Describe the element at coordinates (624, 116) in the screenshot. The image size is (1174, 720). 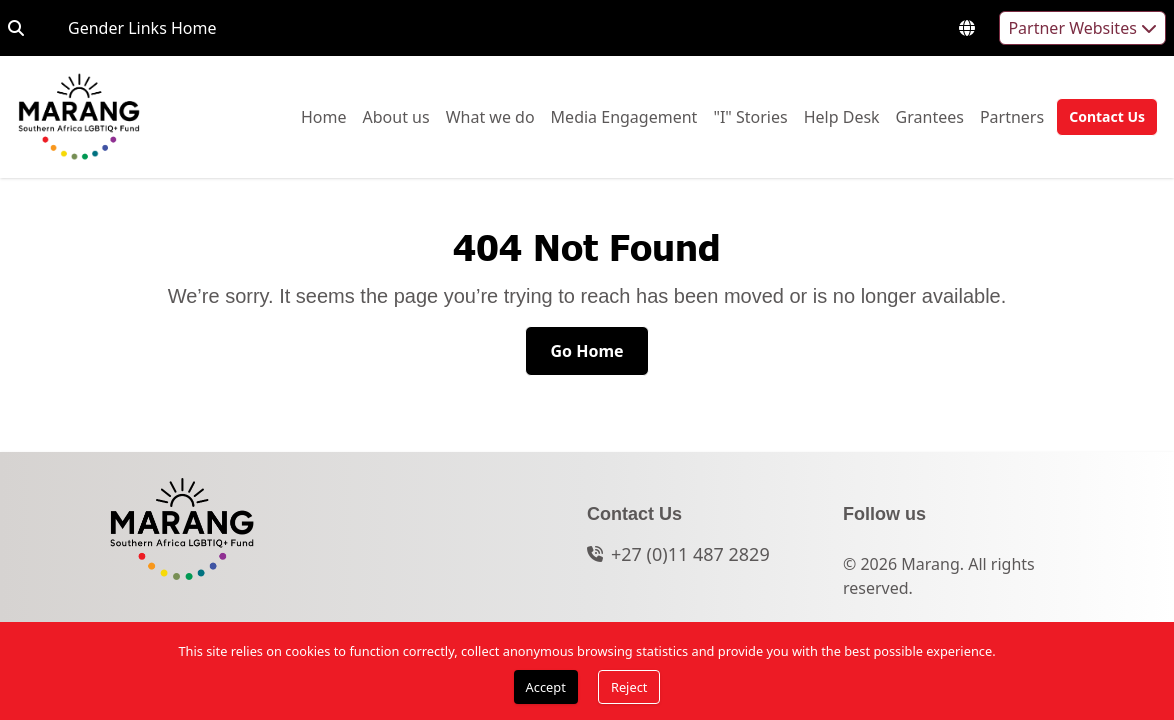
I see `Media Engagement` at that location.